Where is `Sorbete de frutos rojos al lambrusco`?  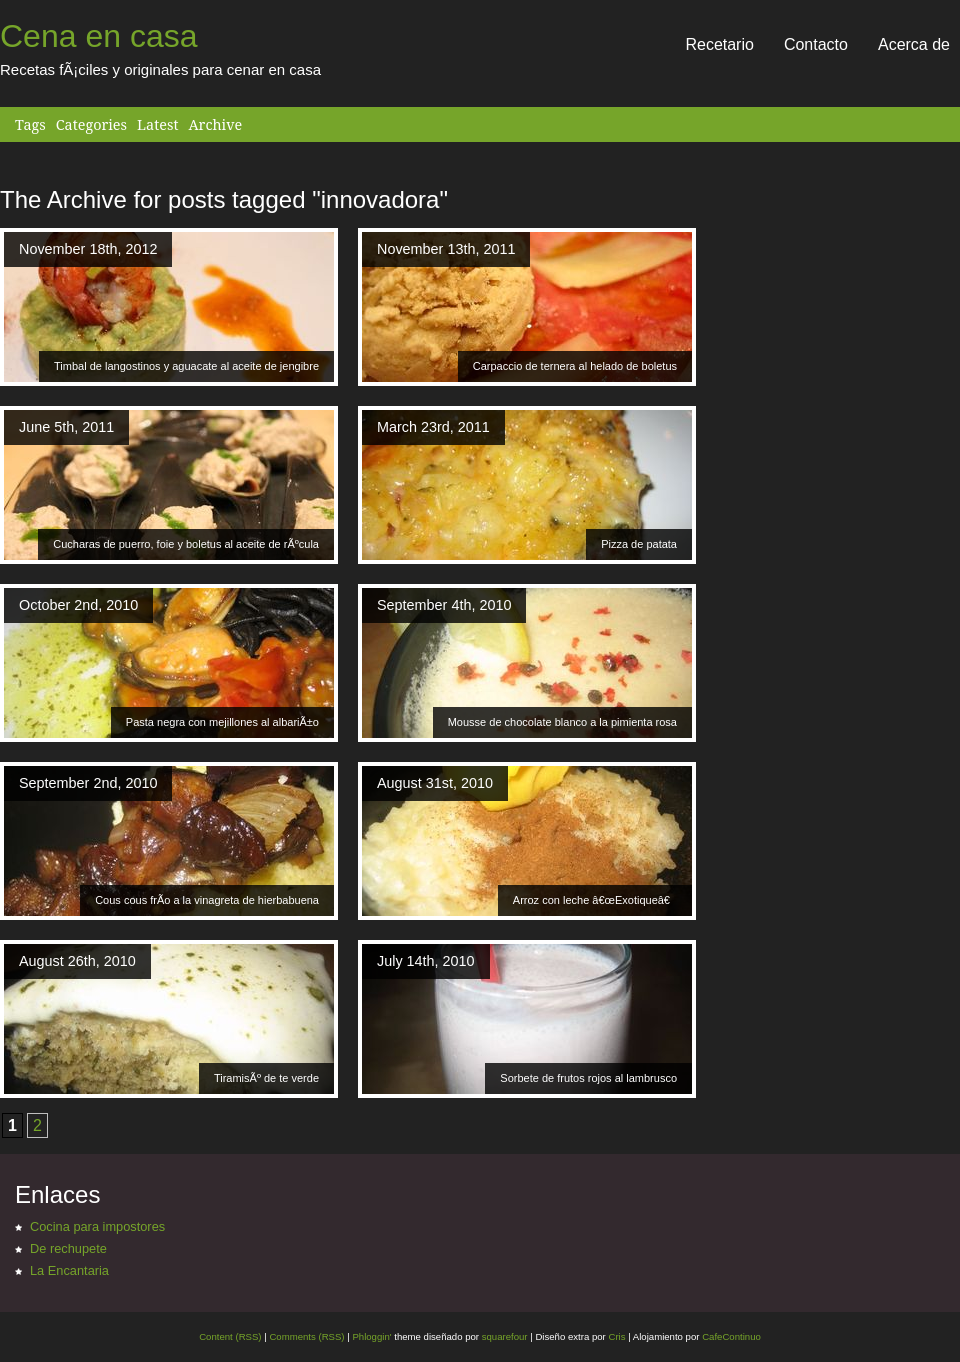
Sorbete de frutos rojos al lambrusco is located at coordinates (588, 1078).